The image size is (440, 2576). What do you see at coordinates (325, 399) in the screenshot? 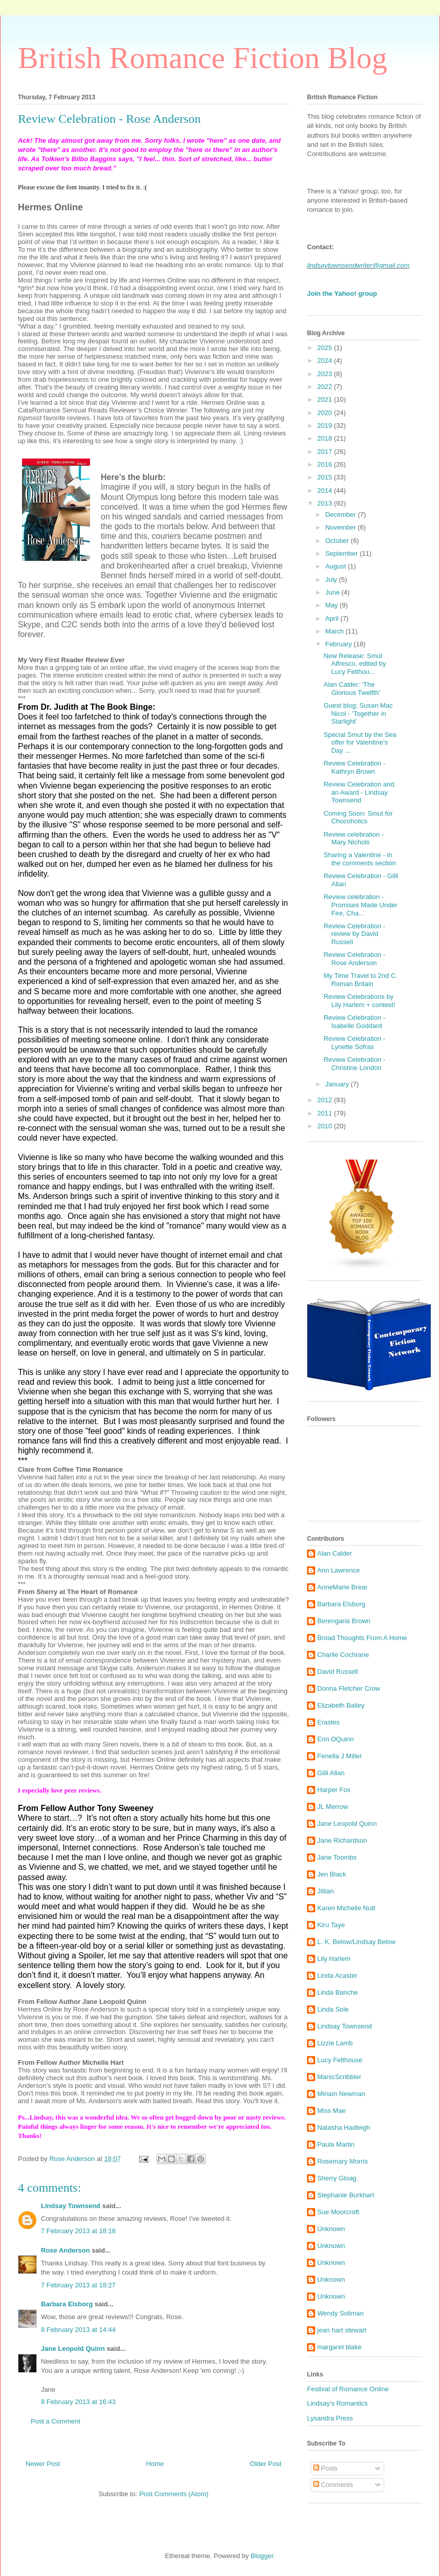
I see `2021` at bounding box center [325, 399].